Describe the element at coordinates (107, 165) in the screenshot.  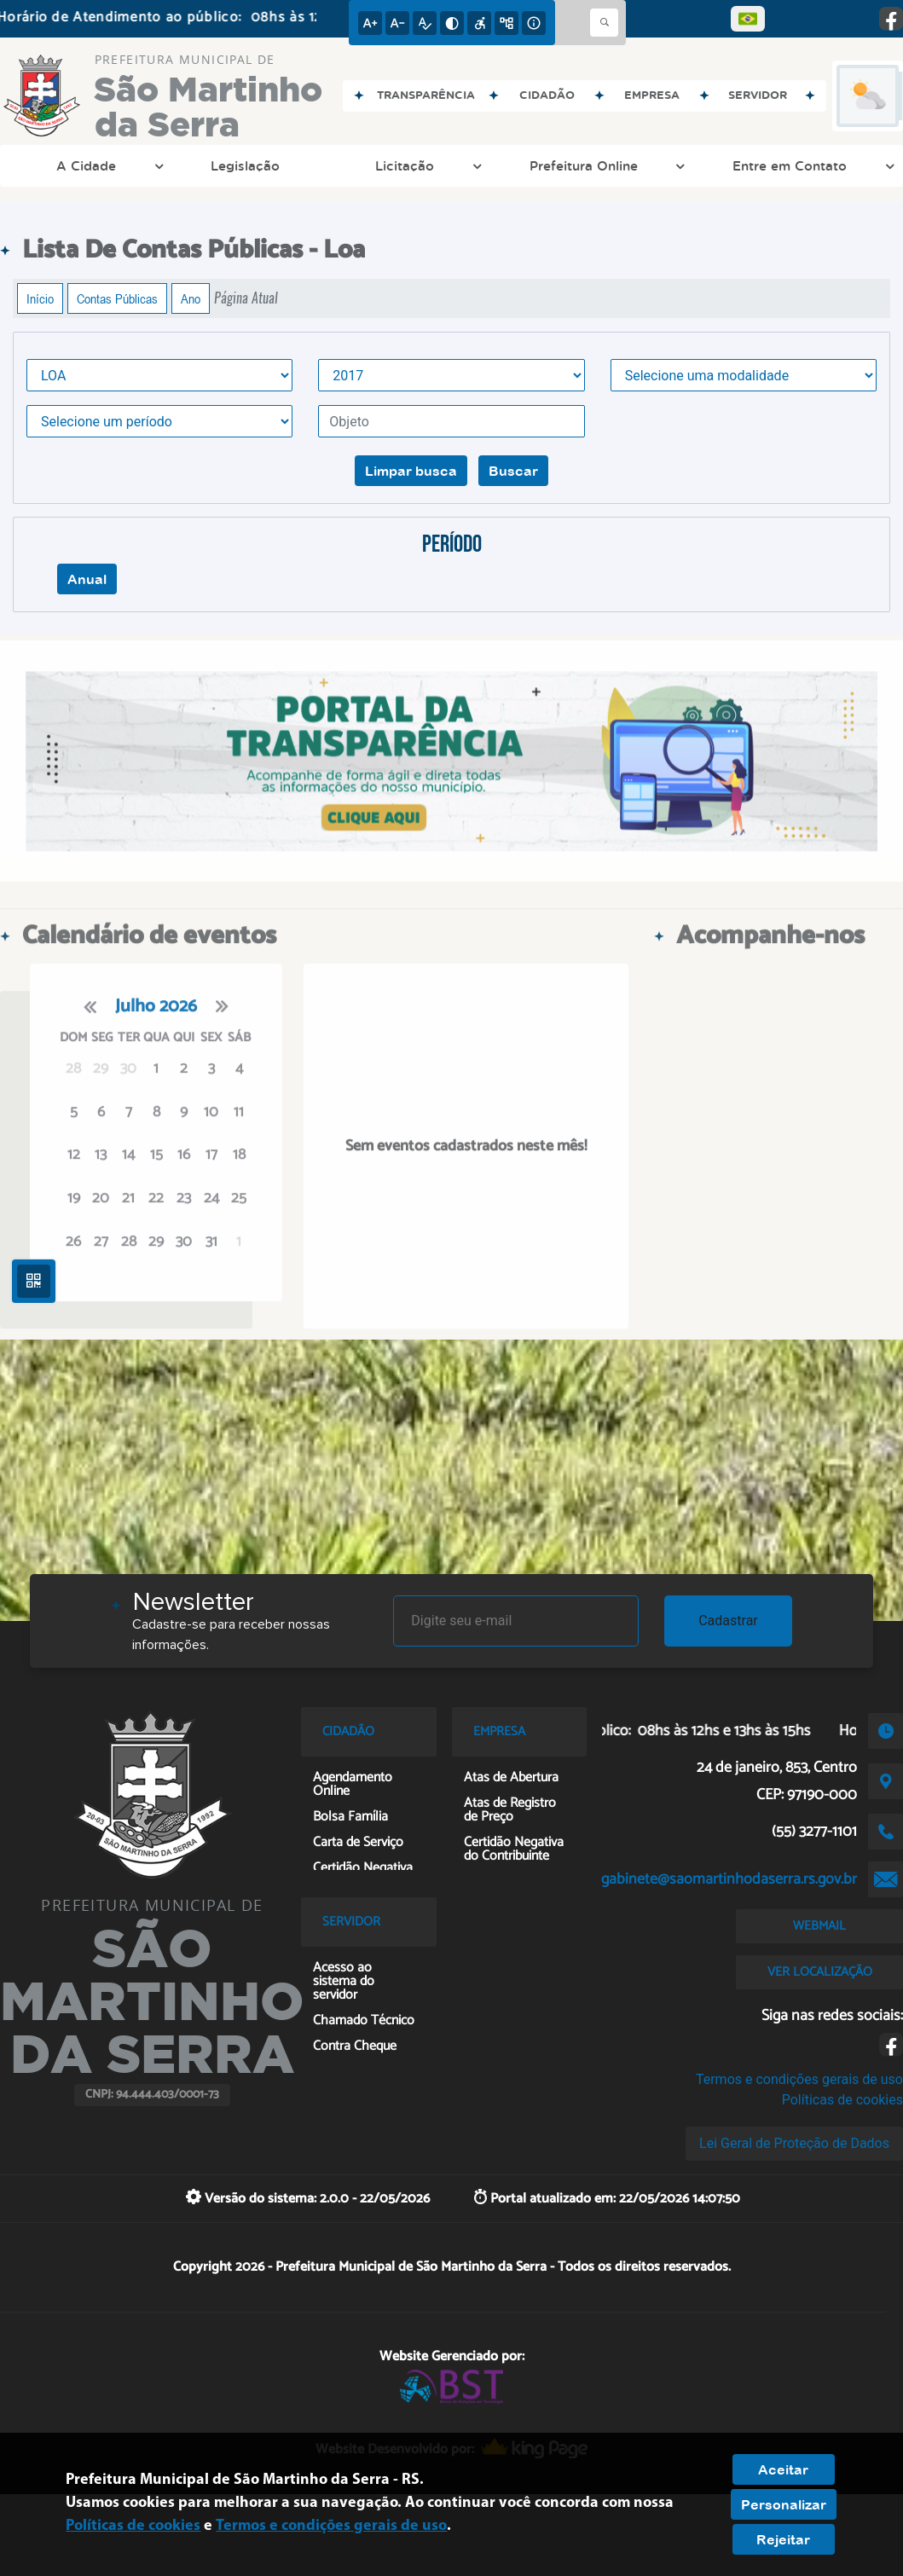
I see `A Cidade` at that location.